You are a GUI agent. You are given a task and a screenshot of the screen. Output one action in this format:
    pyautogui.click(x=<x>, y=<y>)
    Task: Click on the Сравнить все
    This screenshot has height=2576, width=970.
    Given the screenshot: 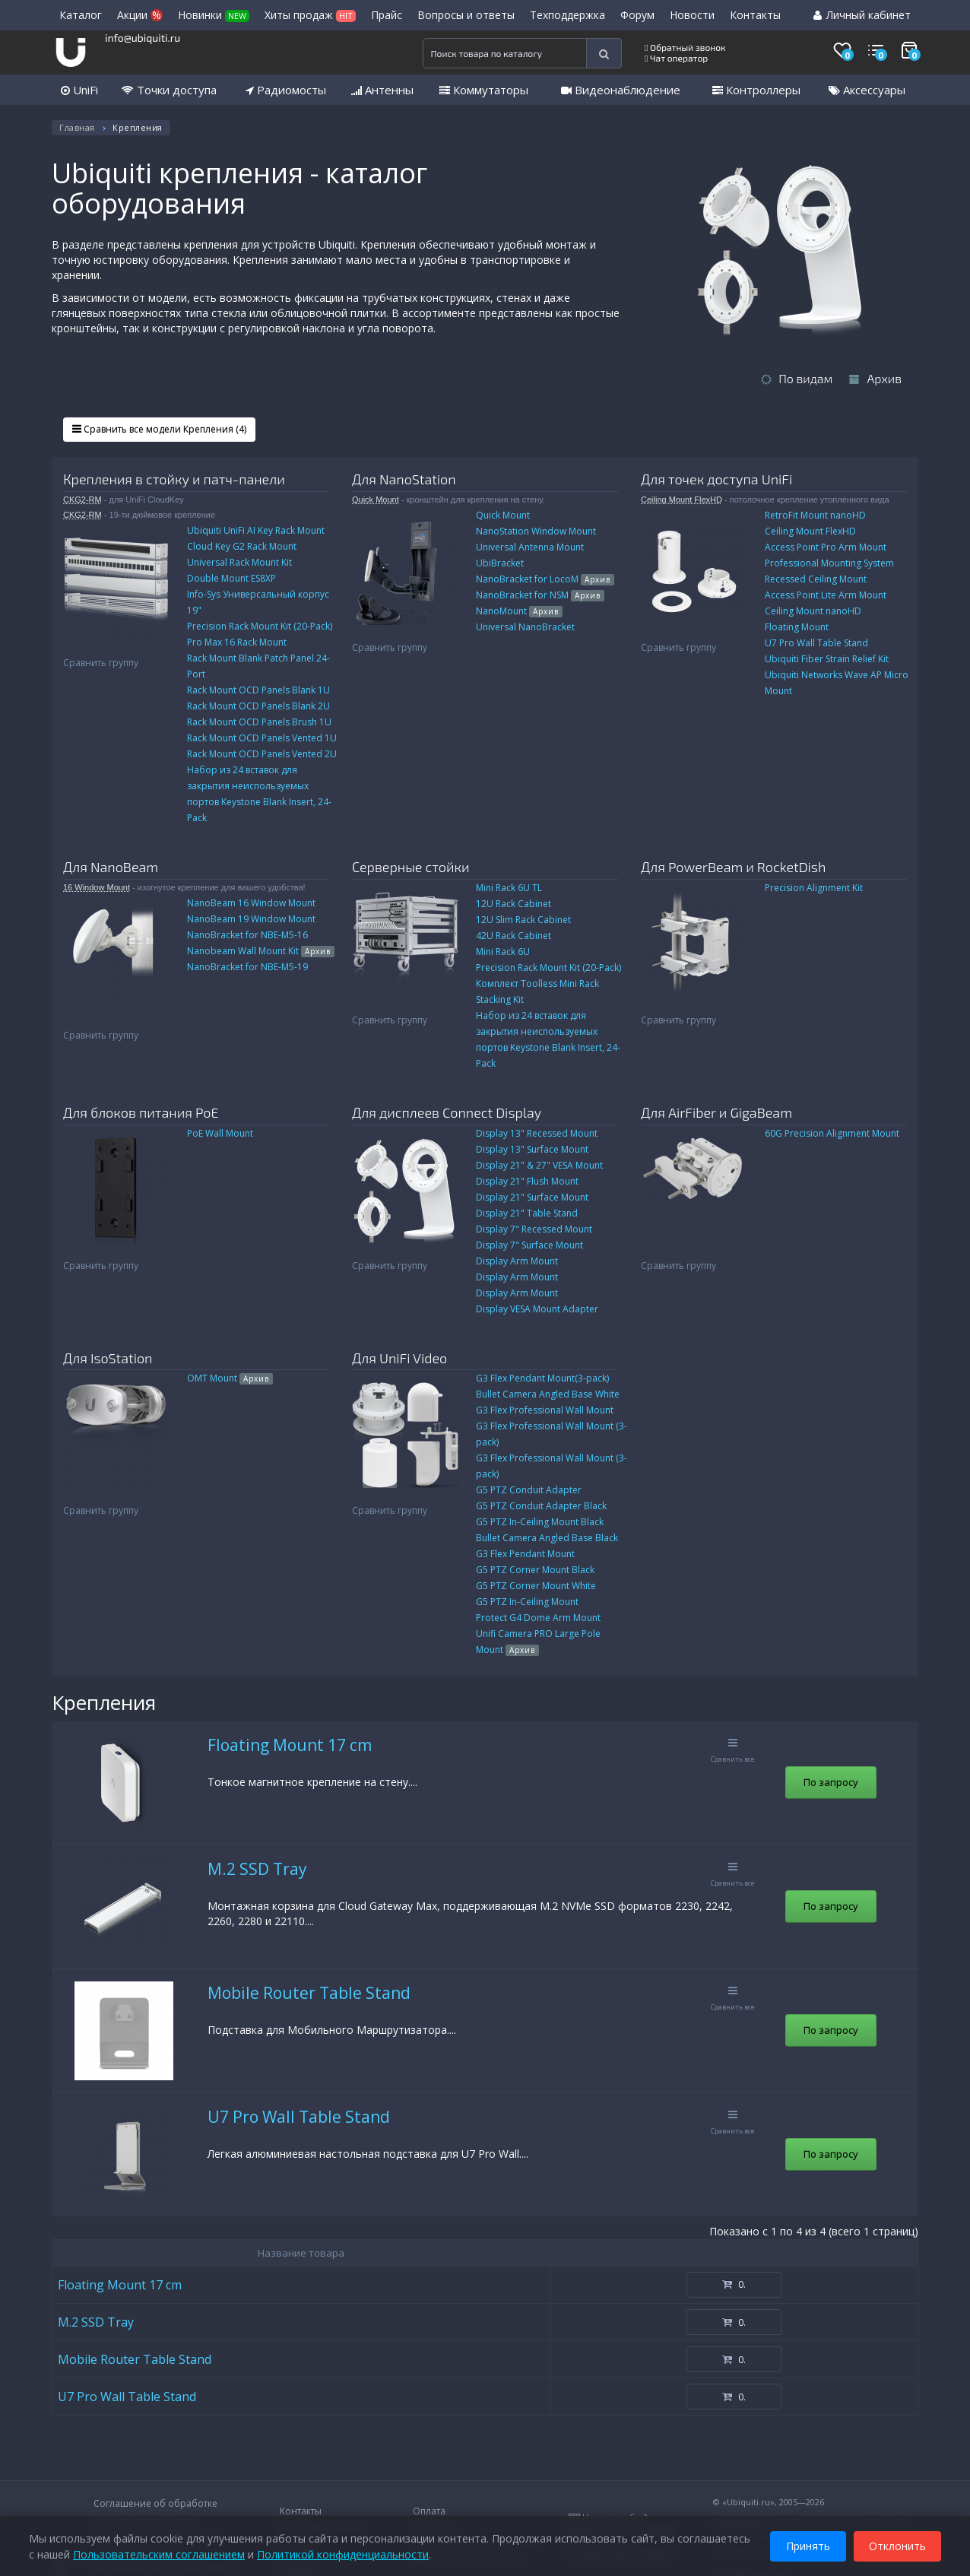 What is the action you would take?
    pyautogui.click(x=733, y=1750)
    